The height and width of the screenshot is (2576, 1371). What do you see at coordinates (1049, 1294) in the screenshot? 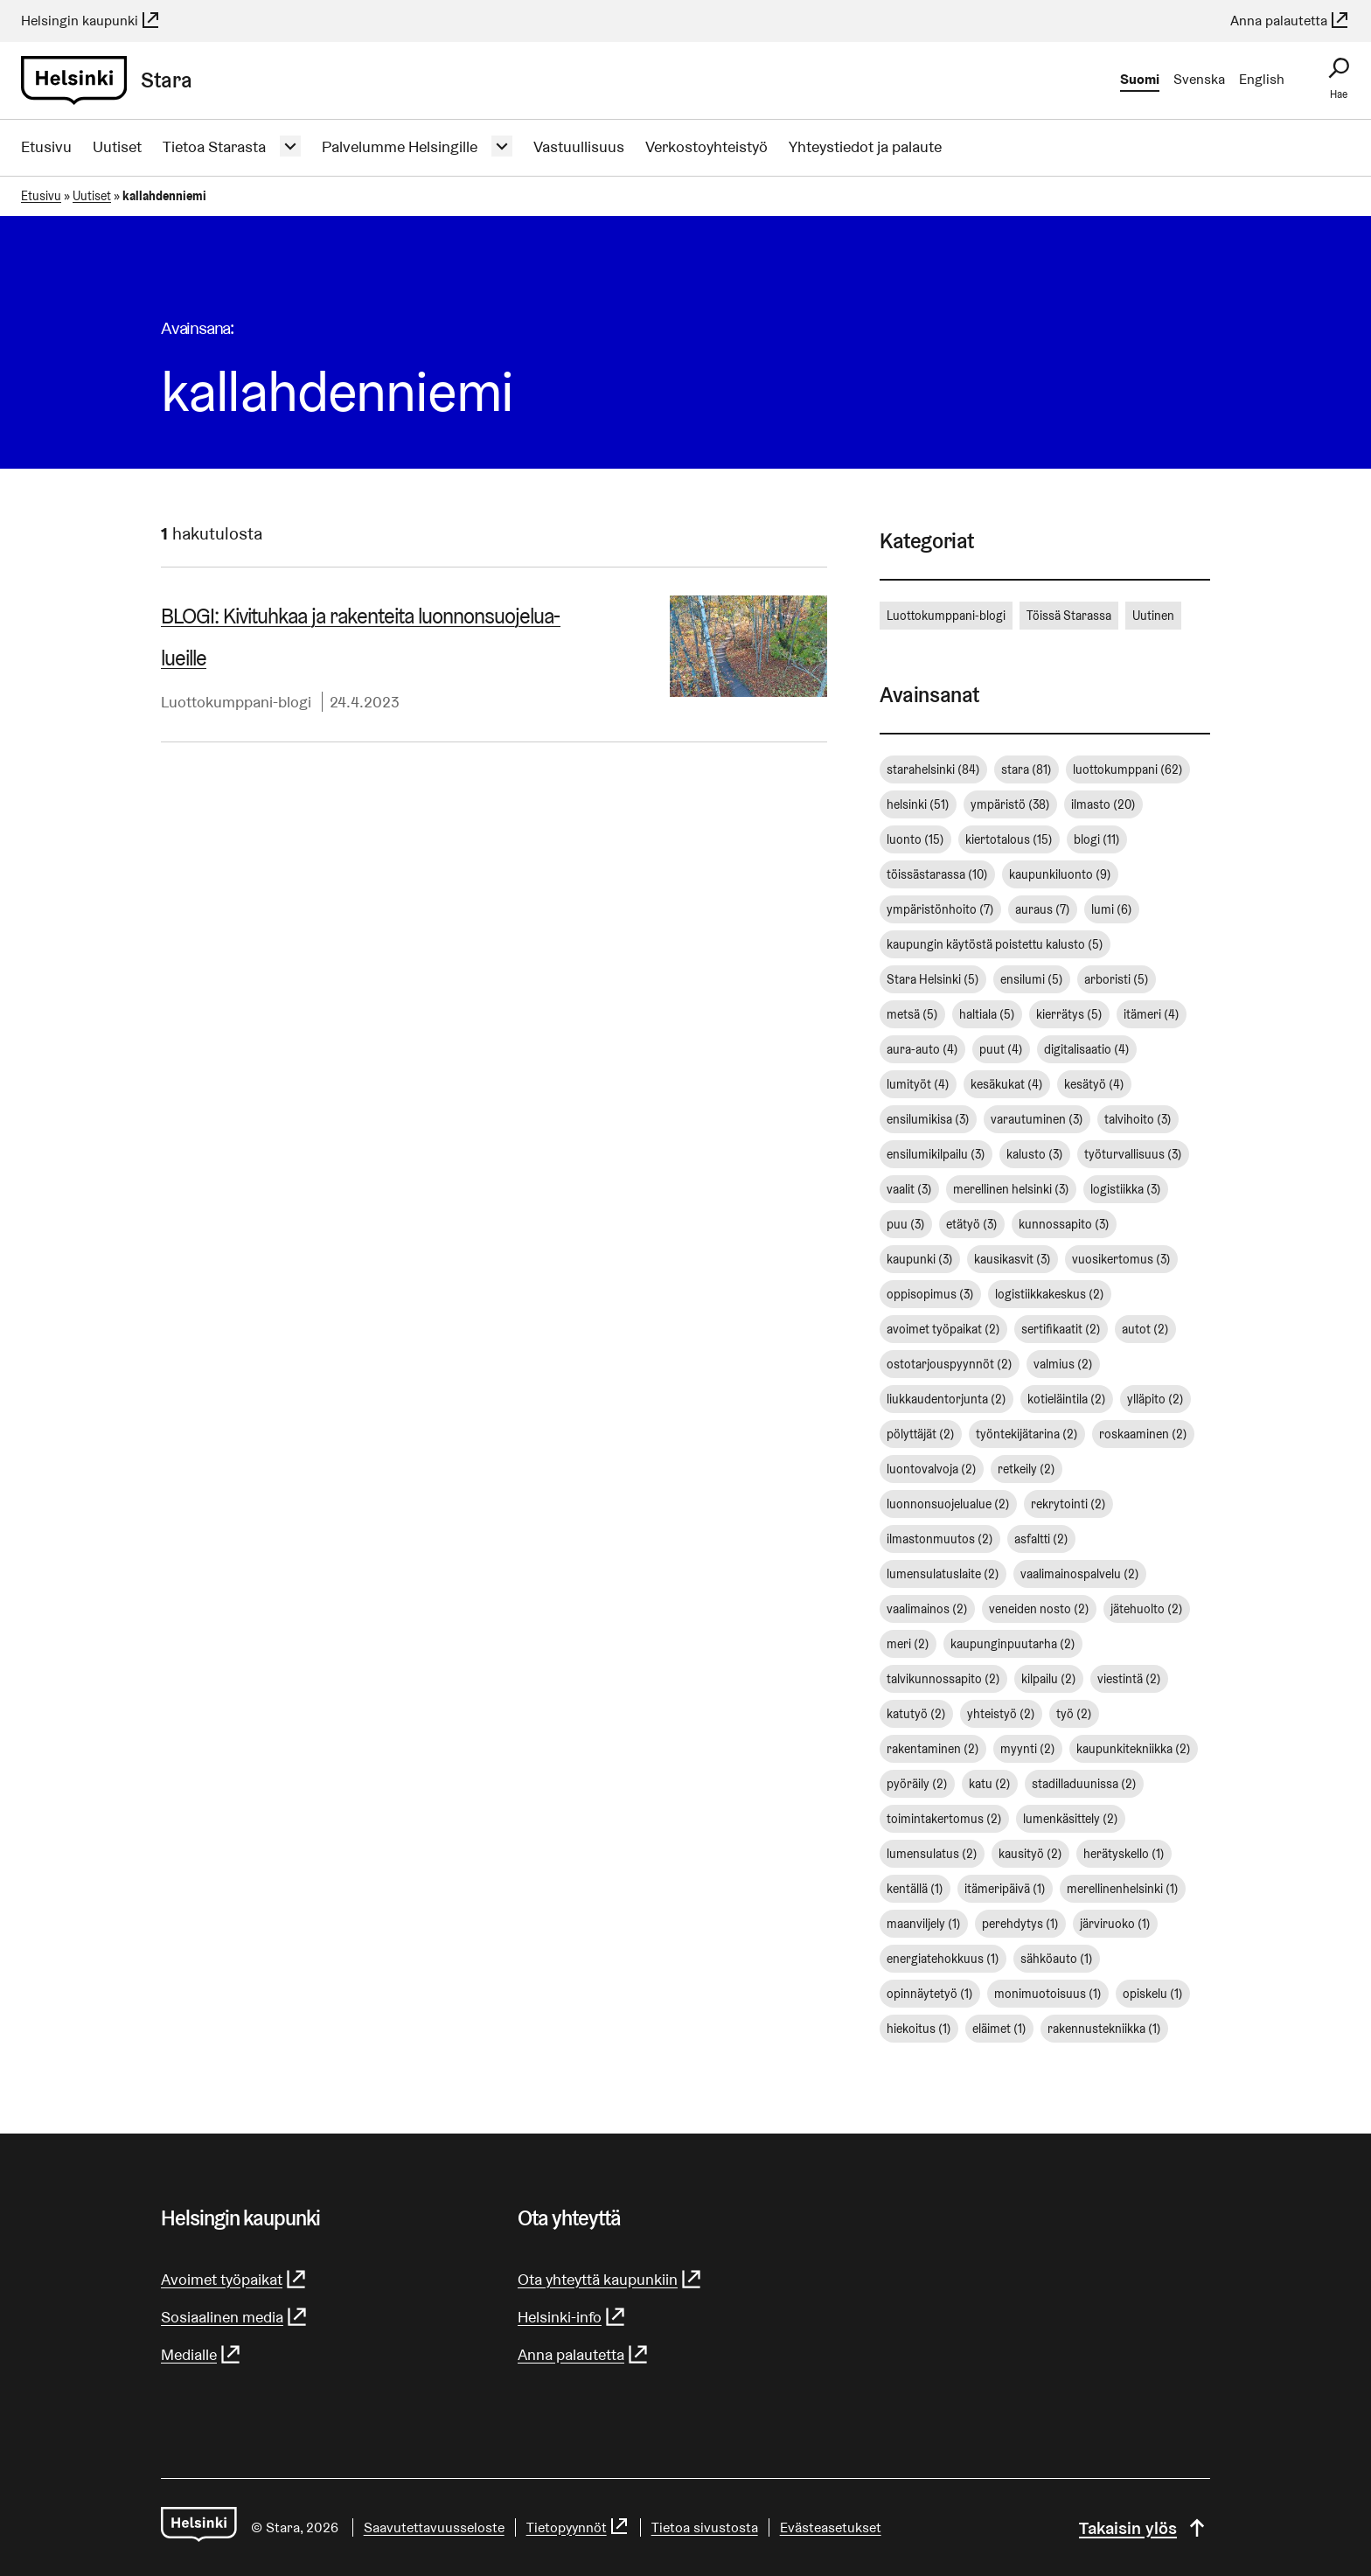
I see `logistiikkakeskus [logistiikkakeskus (2 kohdetta)]` at bounding box center [1049, 1294].